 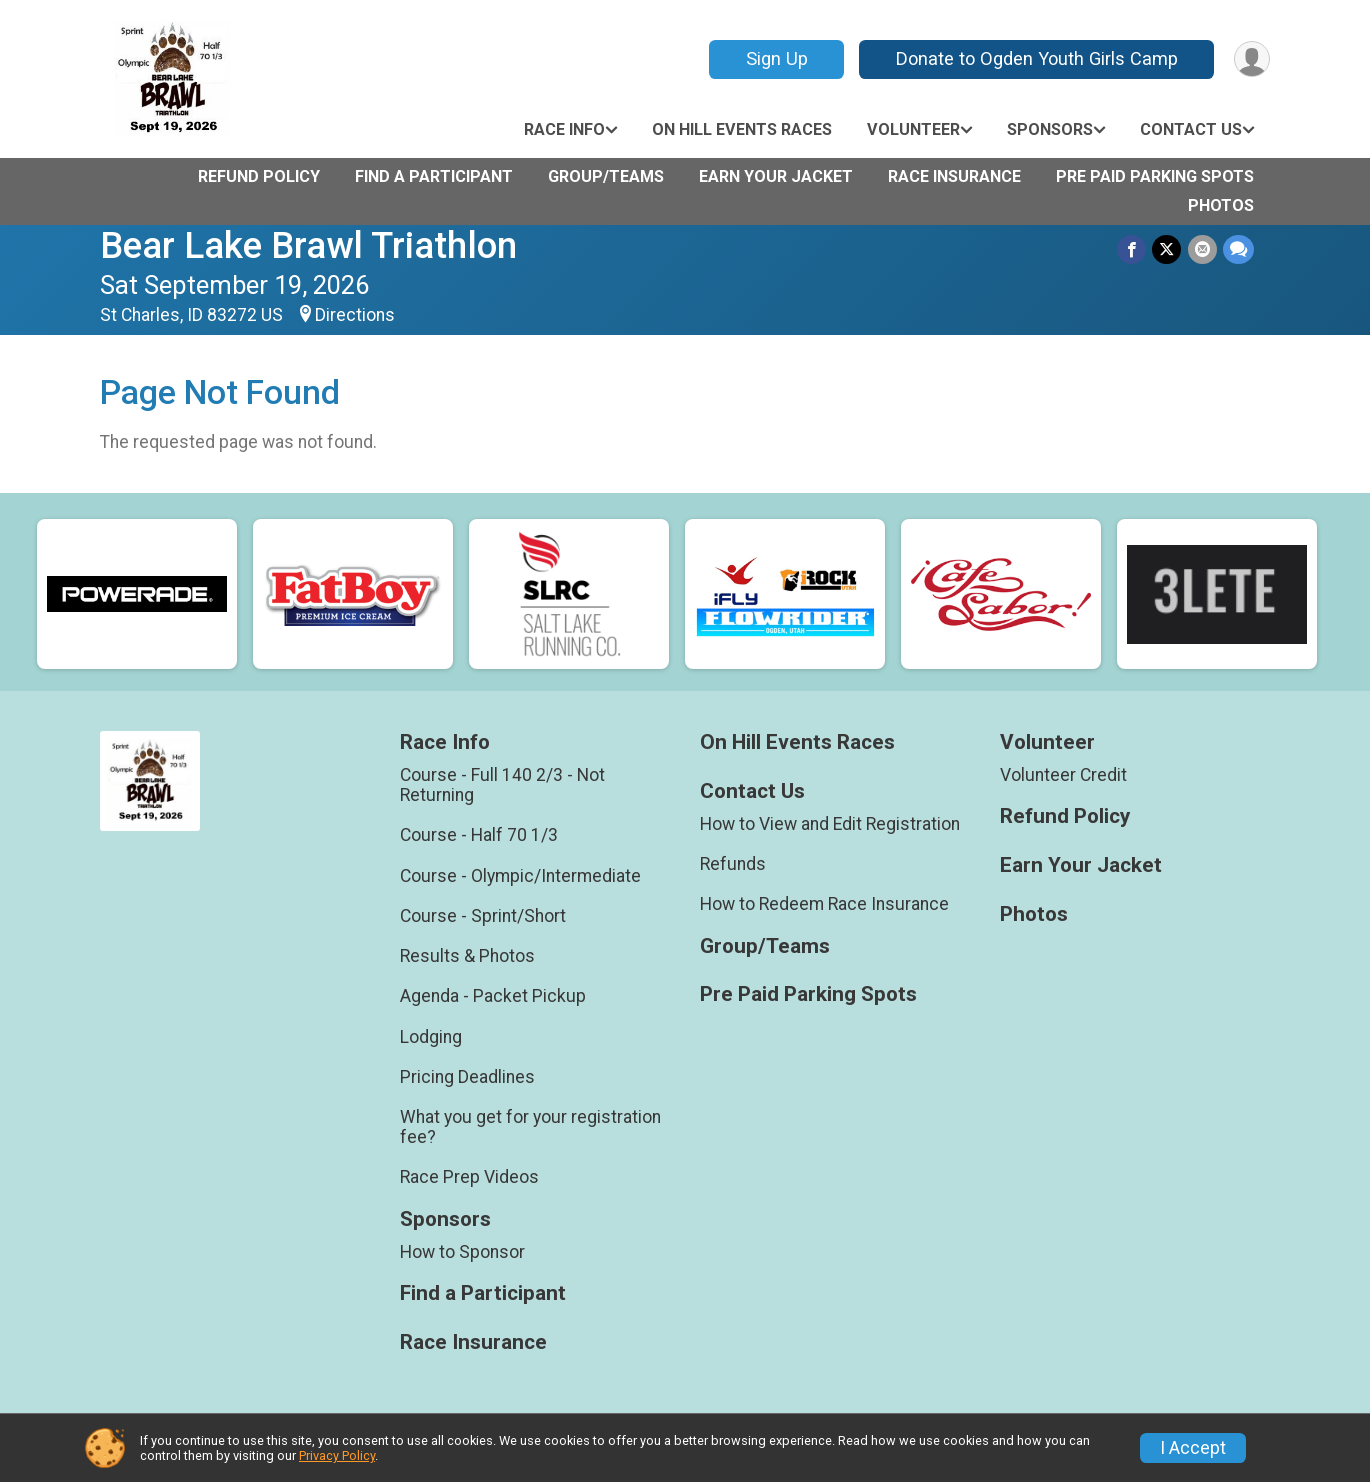 What do you see at coordinates (483, 916) in the screenshot?
I see `Course - Sprint/Short` at bounding box center [483, 916].